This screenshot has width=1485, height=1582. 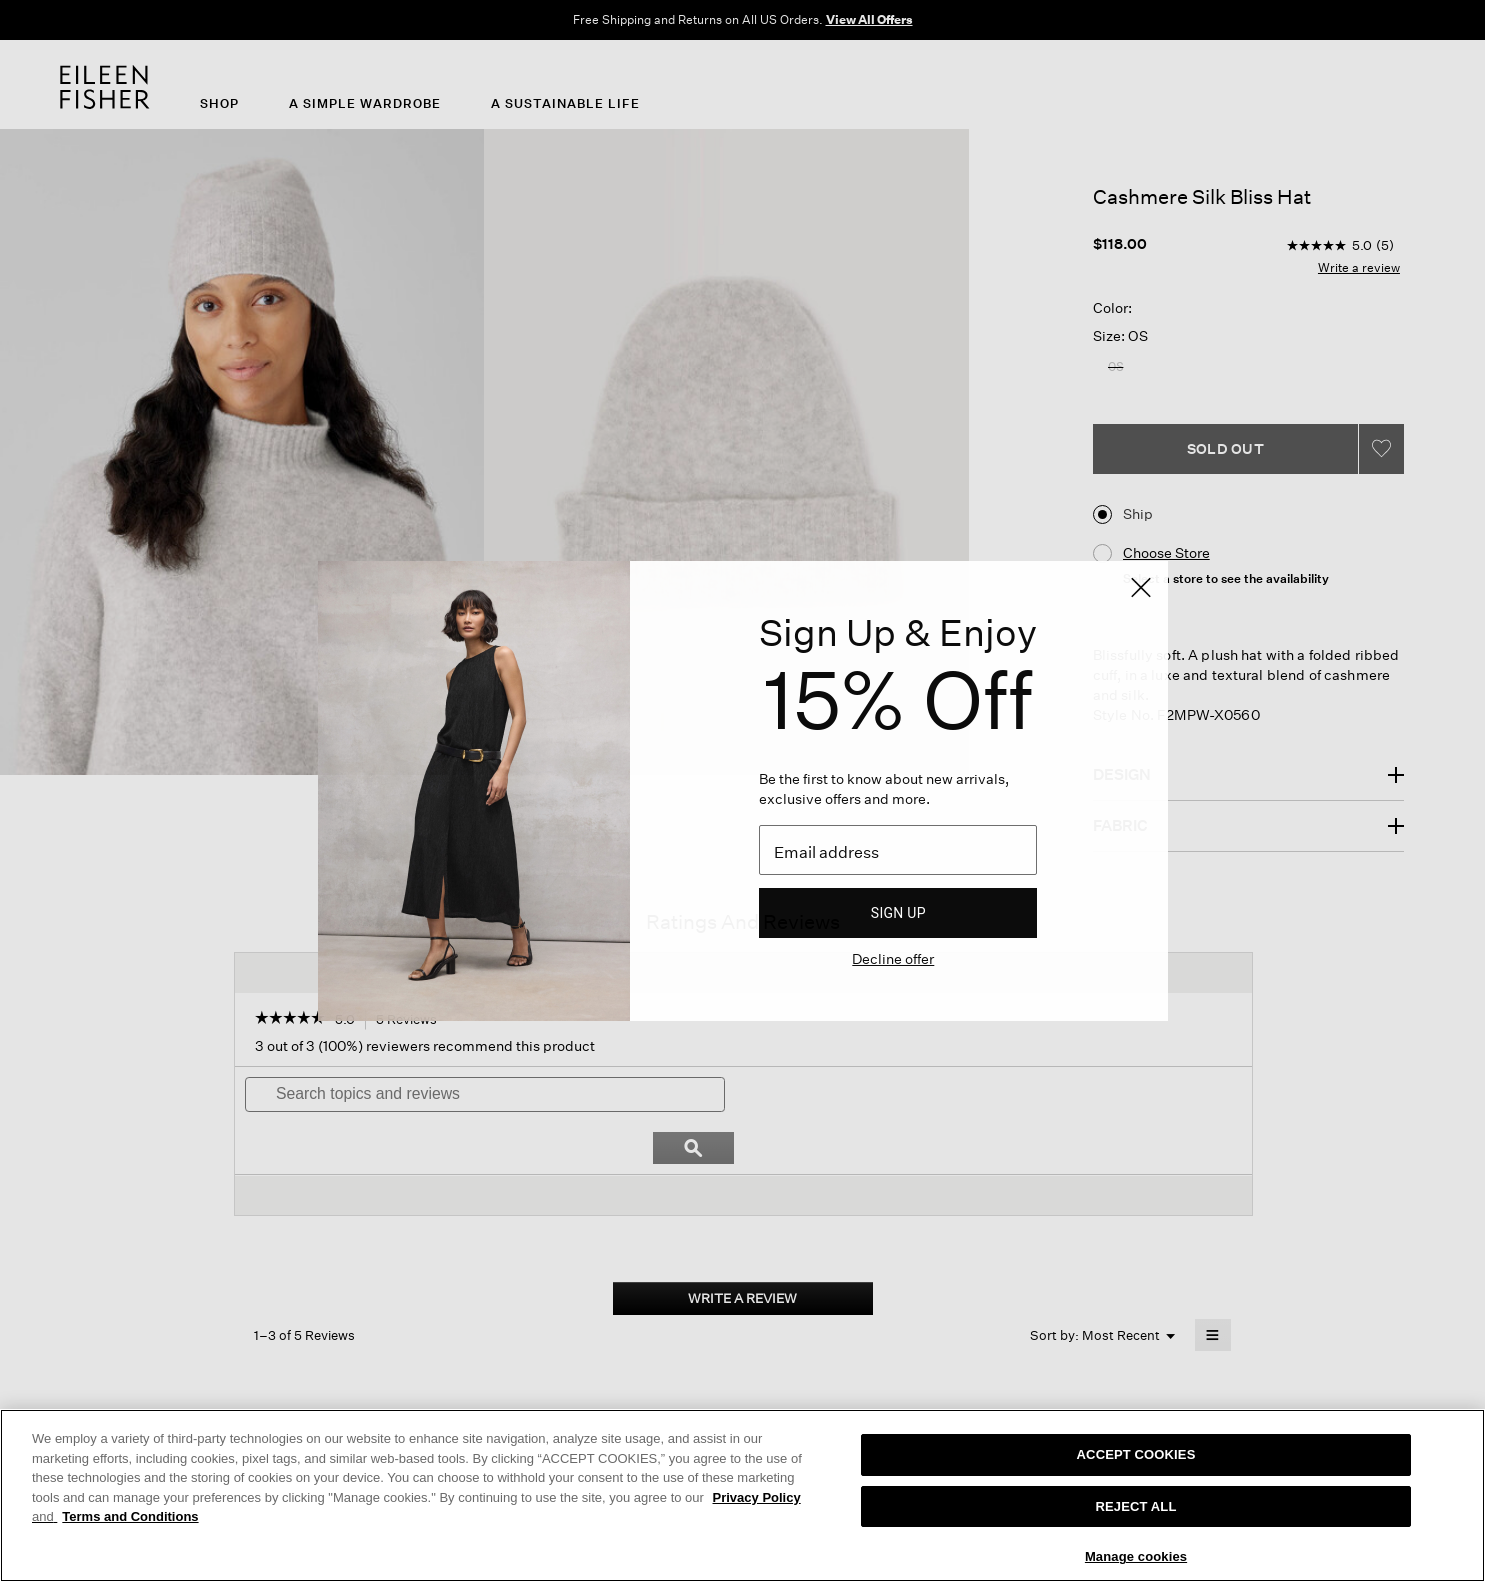 What do you see at coordinates (898, 913) in the screenshot?
I see `Sign up` at bounding box center [898, 913].